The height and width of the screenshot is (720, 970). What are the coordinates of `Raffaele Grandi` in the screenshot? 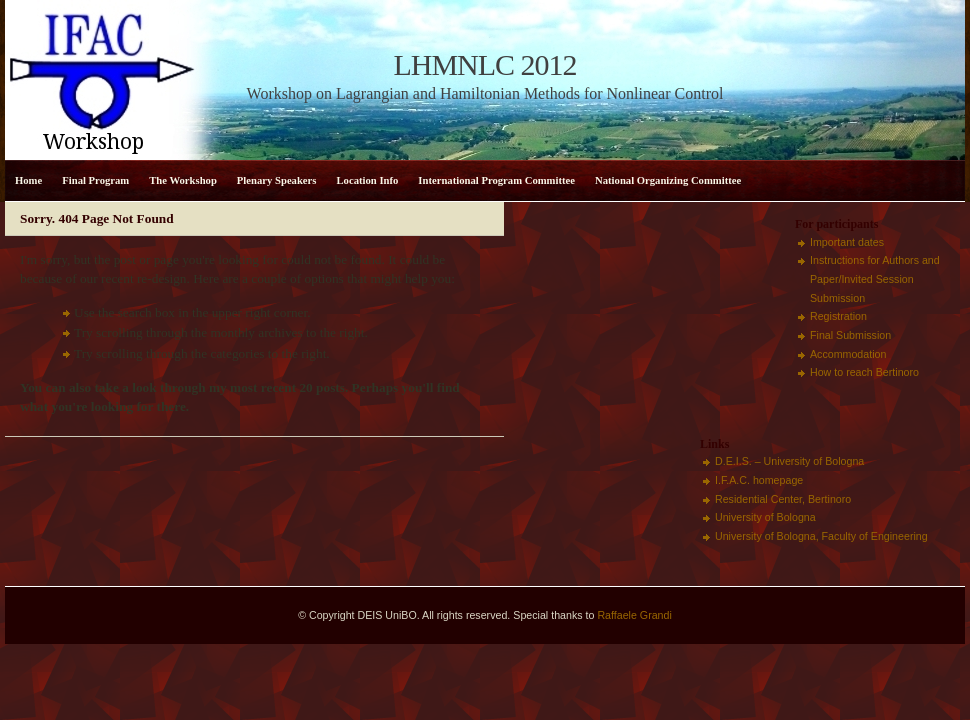 It's located at (634, 615).